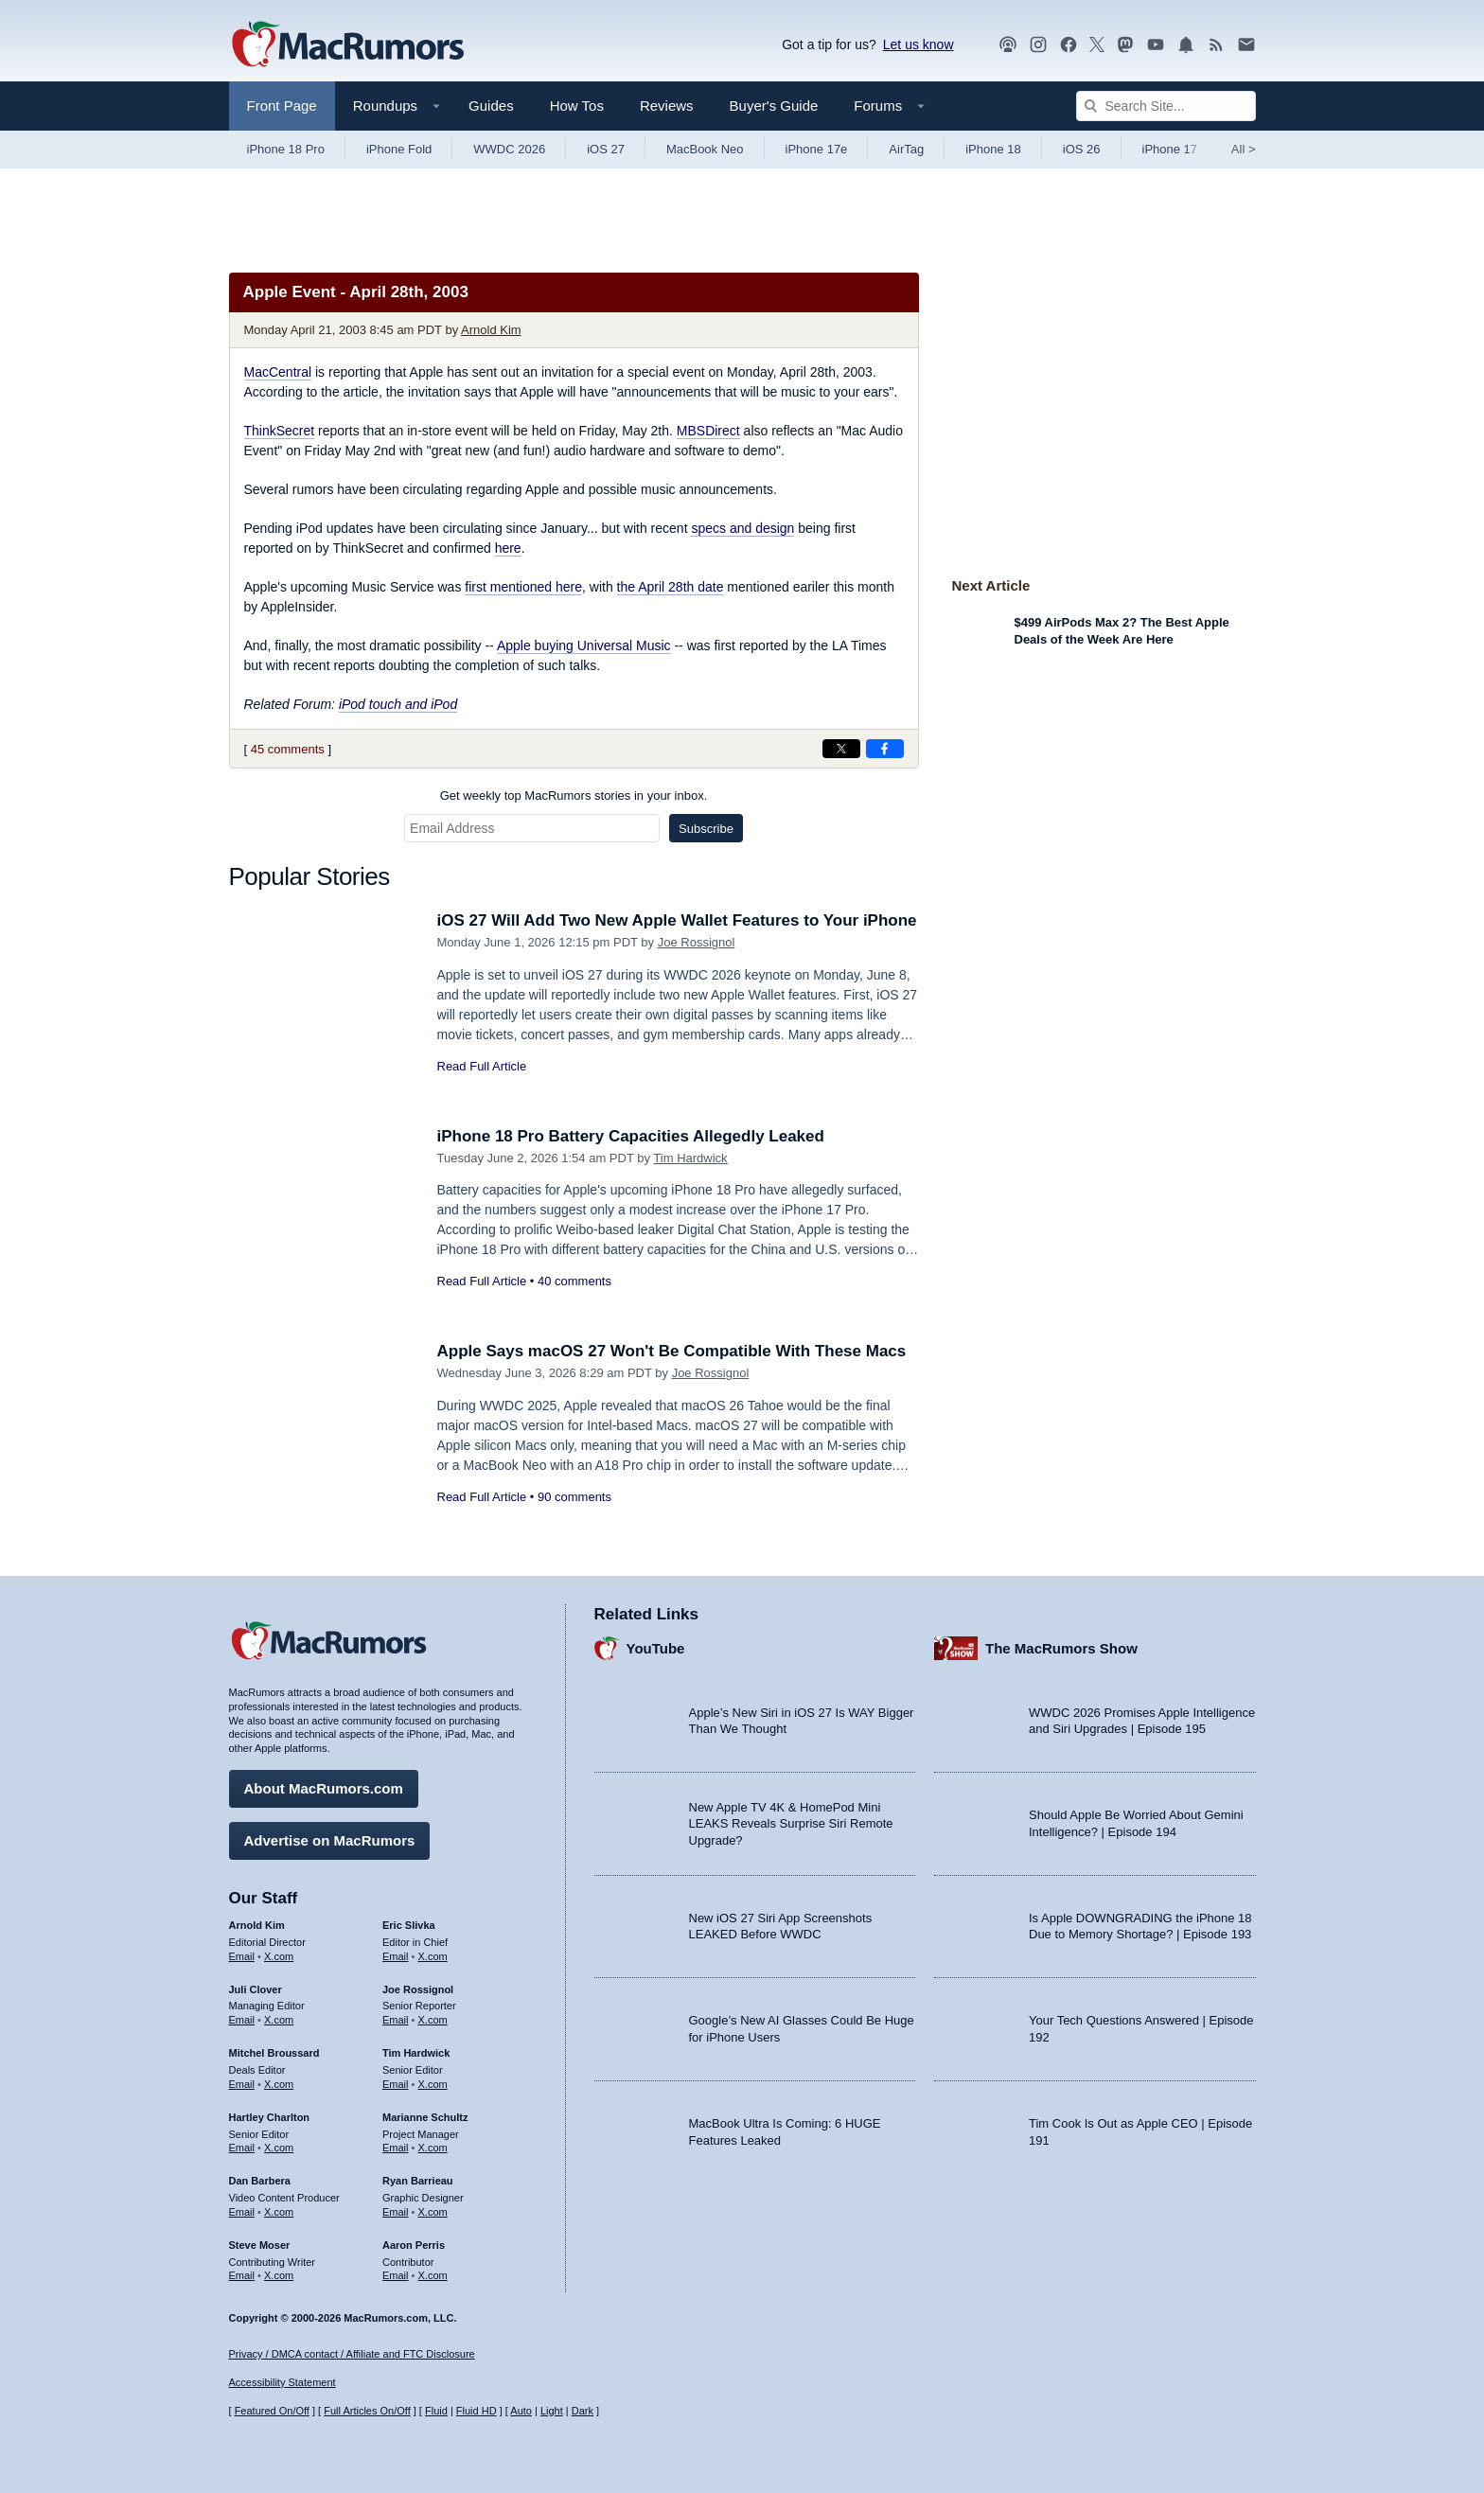 The width and height of the screenshot is (1484, 2493). What do you see at coordinates (433, 2084) in the screenshot?
I see `X.com [Follow Tim Hardwick on X.com]` at bounding box center [433, 2084].